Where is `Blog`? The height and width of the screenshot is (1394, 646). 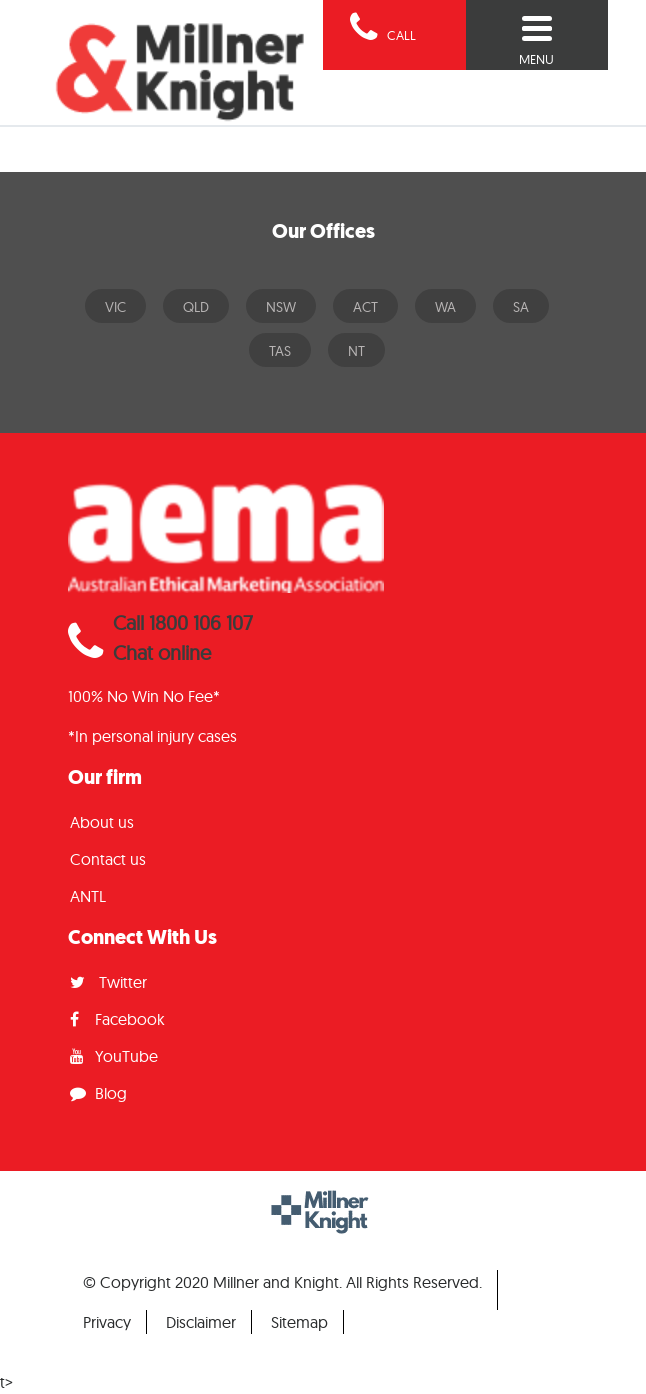 Blog is located at coordinates (98, 1093).